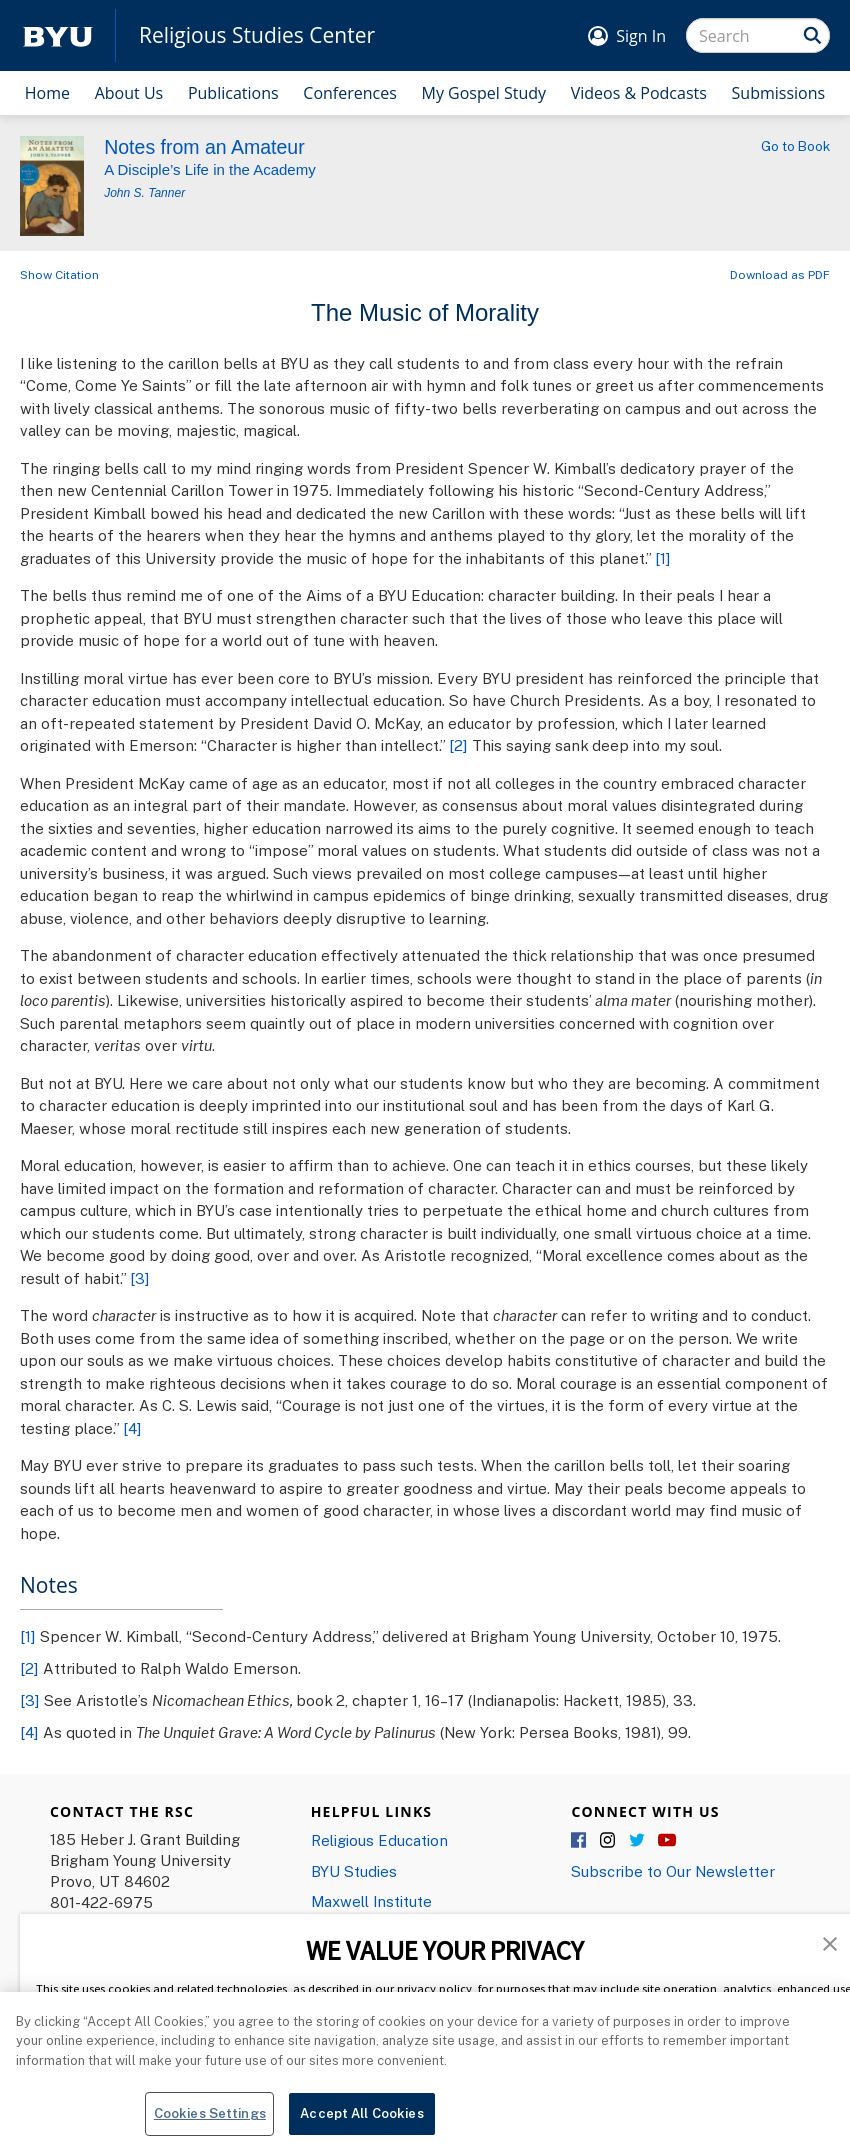  Describe the element at coordinates (59, 274) in the screenshot. I see `Show Citation` at that location.